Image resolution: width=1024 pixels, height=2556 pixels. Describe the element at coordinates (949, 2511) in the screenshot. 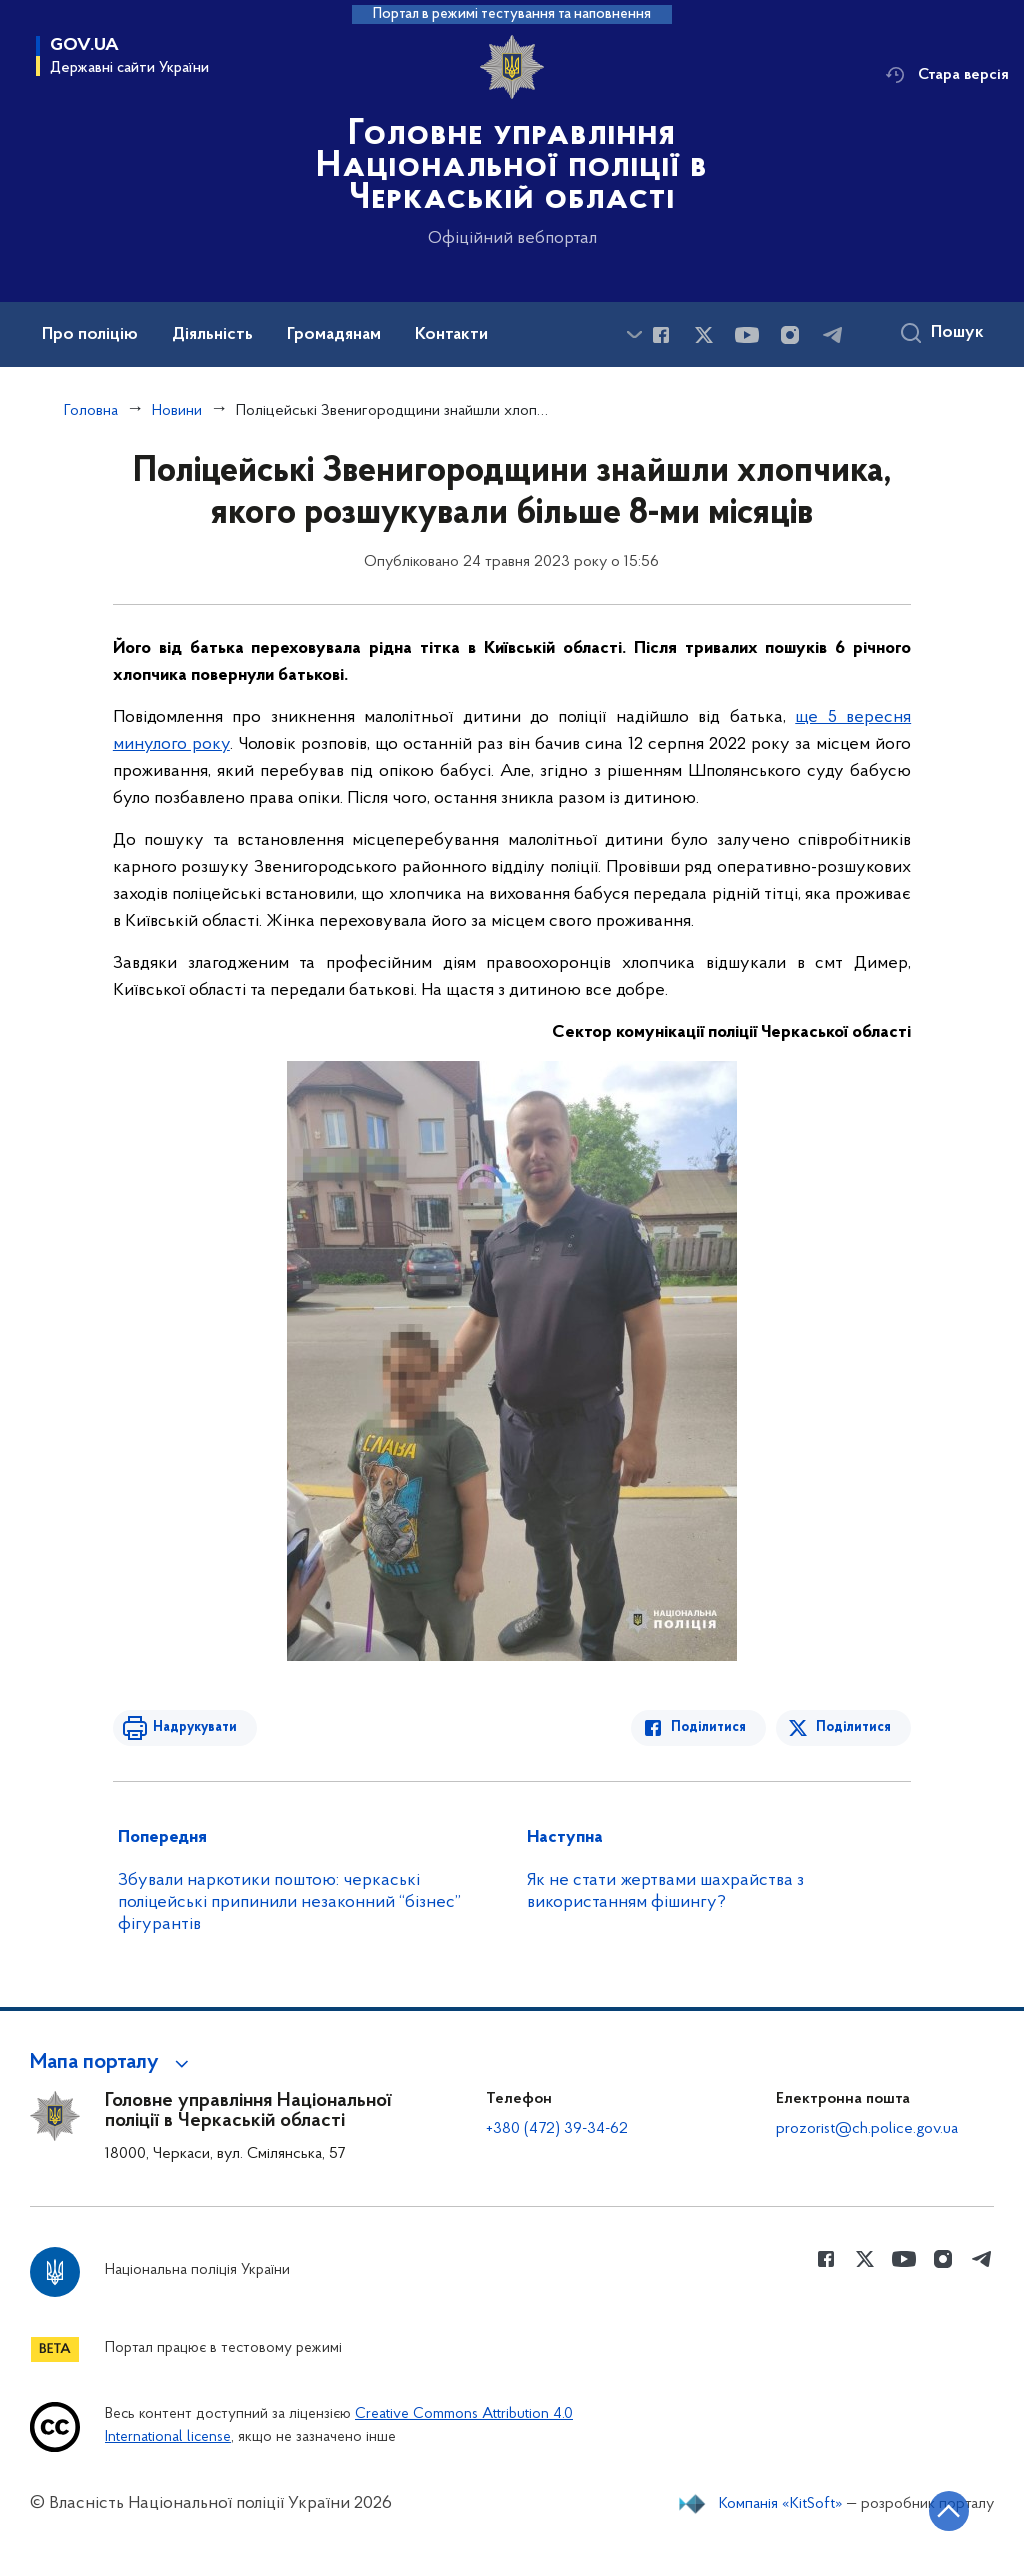

I see `[Кнопка переходу на початок сторінки]` at that location.